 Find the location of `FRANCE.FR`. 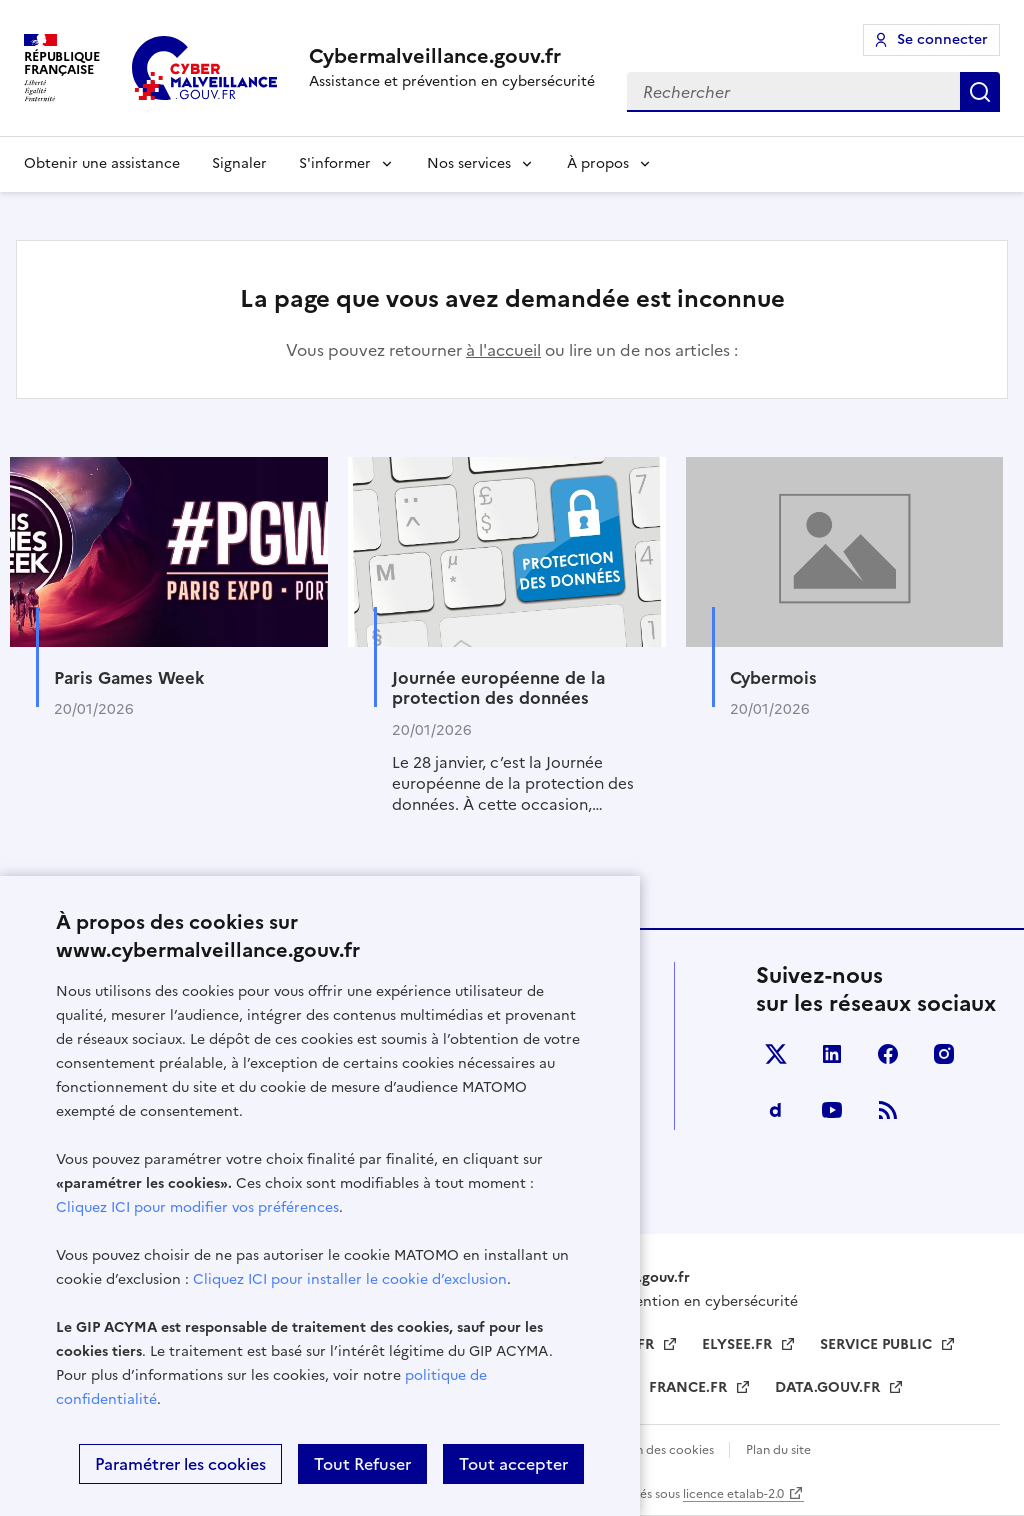

FRANCE.FR is located at coordinates (690, 1387).